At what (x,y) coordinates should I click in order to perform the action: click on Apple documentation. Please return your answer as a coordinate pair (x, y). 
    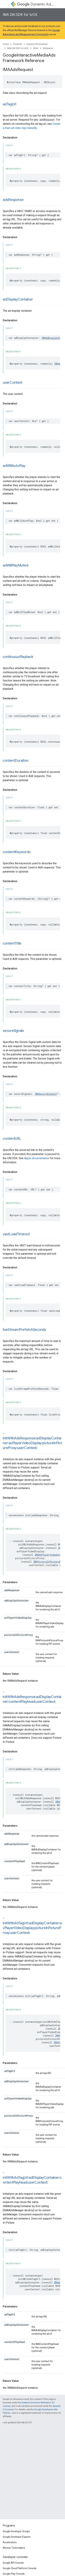
    Looking at the image, I should click on (36, 1158).